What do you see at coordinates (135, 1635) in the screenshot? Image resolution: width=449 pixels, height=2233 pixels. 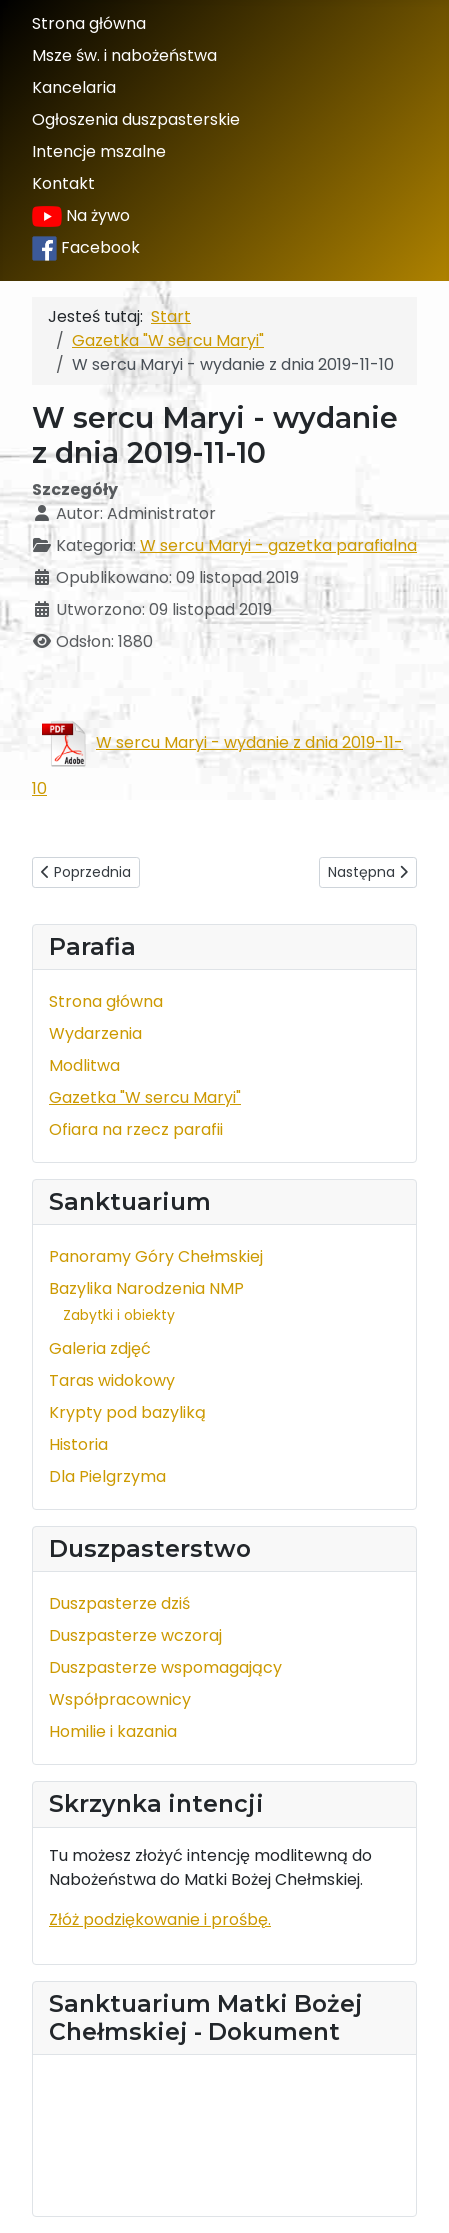 I see `Duszpasterze wczoraj` at bounding box center [135, 1635].